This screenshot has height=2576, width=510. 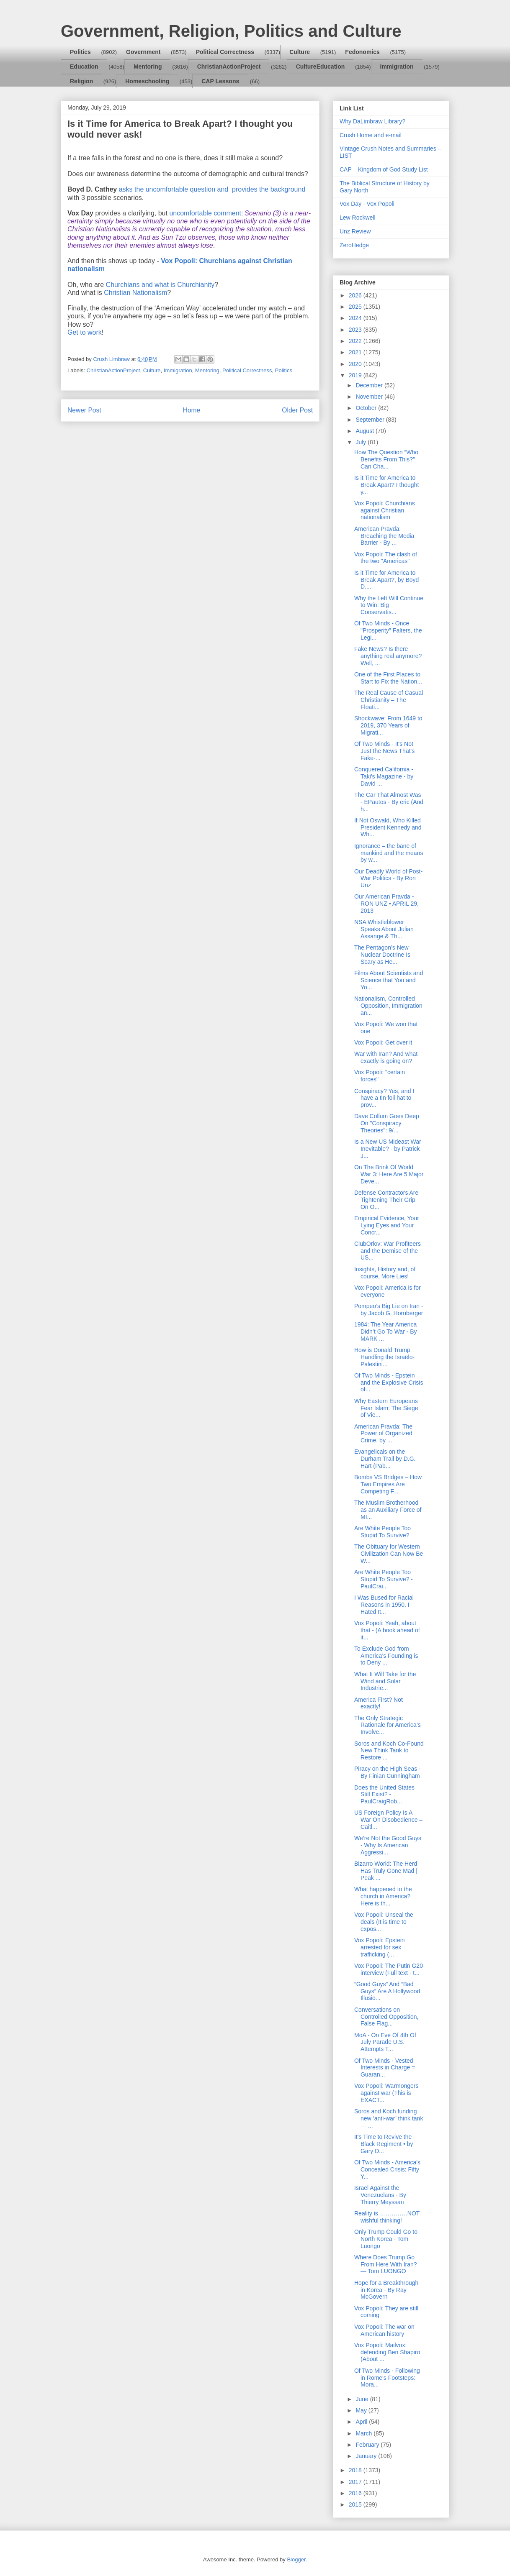 What do you see at coordinates (385, 2238) in the screenshot?
I see `Only Trump Could Go to North Korea - Tom Luongo` at bounding box center [385, 2238].